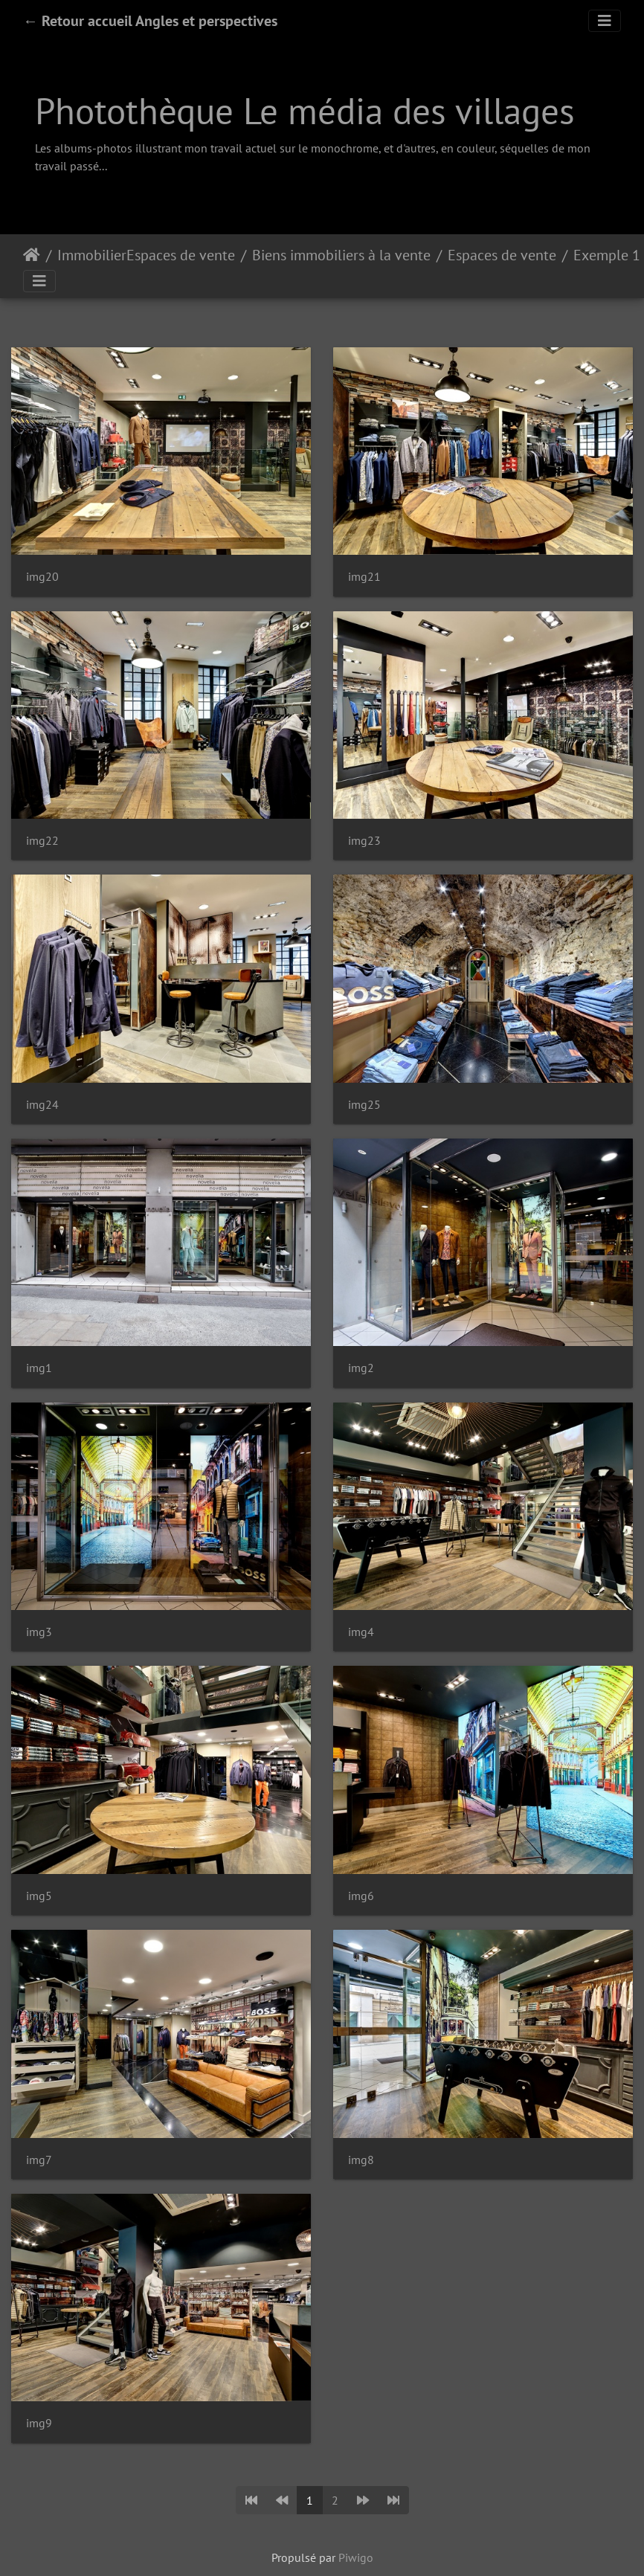 The width and height of the screenshot is (644, 2576). I want to click on img5, so click(39, 1896).